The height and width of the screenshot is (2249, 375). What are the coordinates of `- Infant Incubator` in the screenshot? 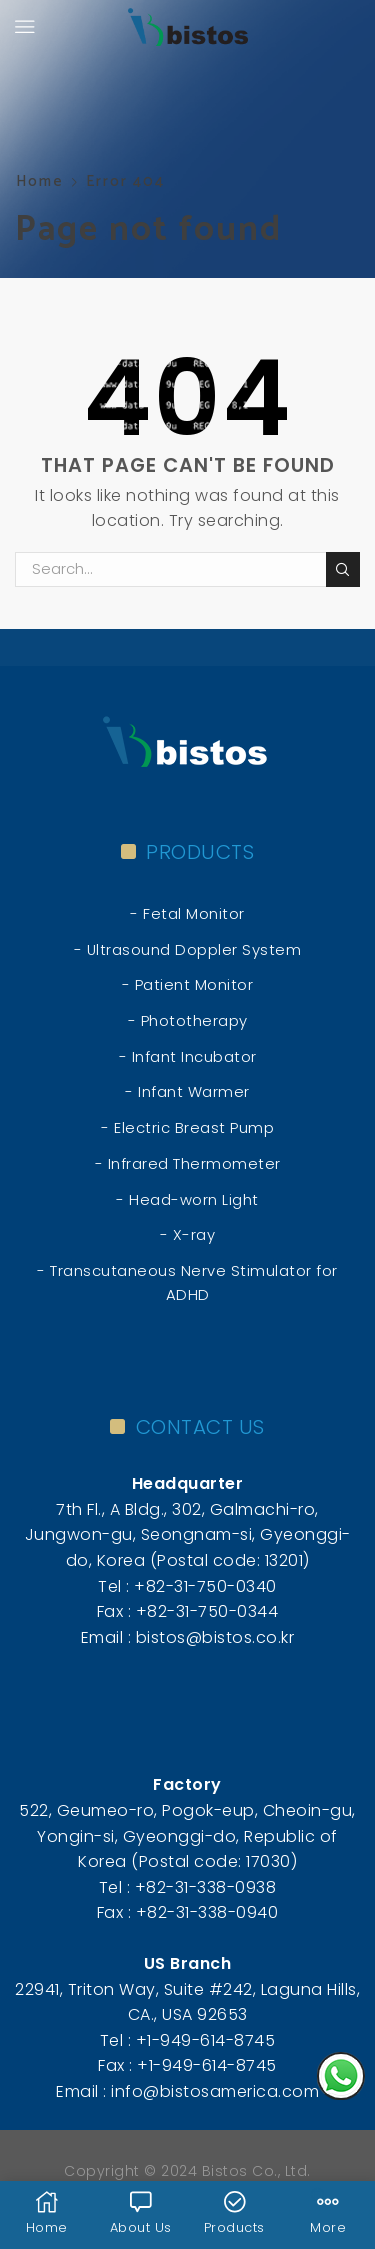 It's located at (188, 1056).